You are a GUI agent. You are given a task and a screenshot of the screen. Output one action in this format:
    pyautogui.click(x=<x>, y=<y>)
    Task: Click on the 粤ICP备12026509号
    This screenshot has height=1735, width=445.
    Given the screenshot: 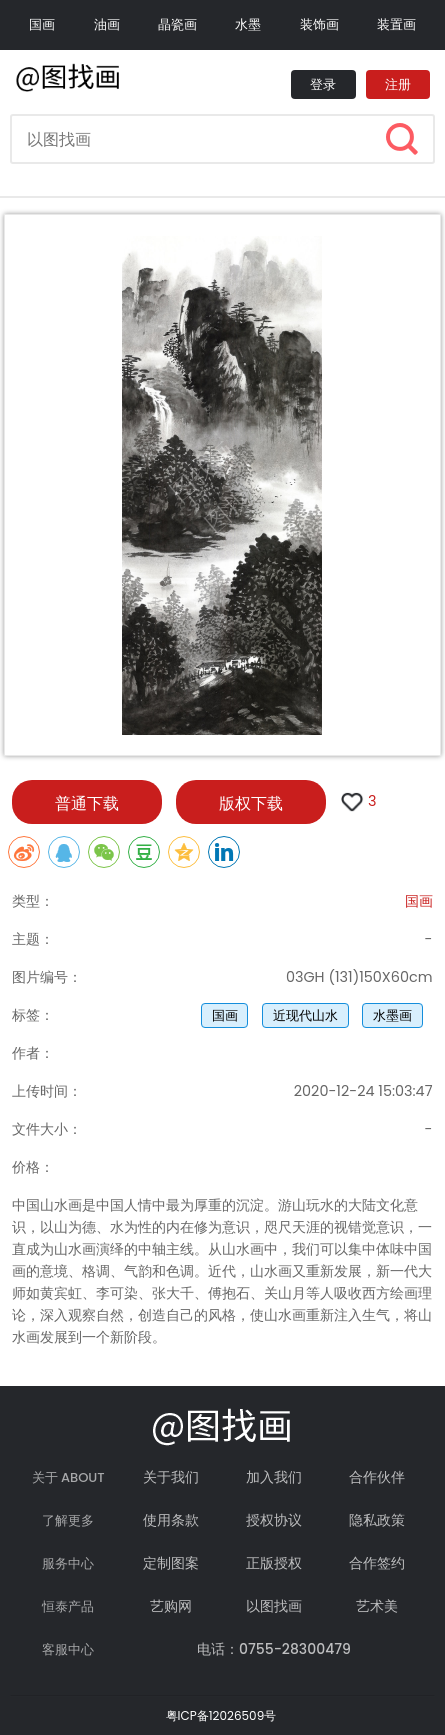 What is the action you would take?
    pyautogui.click(x=221, y=1715)
    